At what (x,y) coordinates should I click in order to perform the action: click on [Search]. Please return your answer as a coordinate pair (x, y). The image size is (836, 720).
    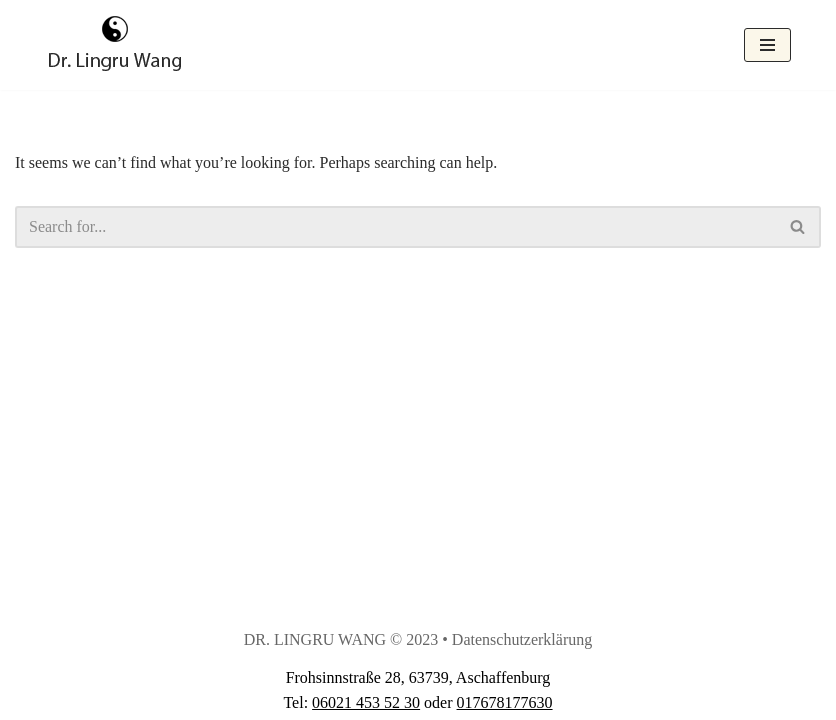
    Looking at the image, I should click on (395, 227).